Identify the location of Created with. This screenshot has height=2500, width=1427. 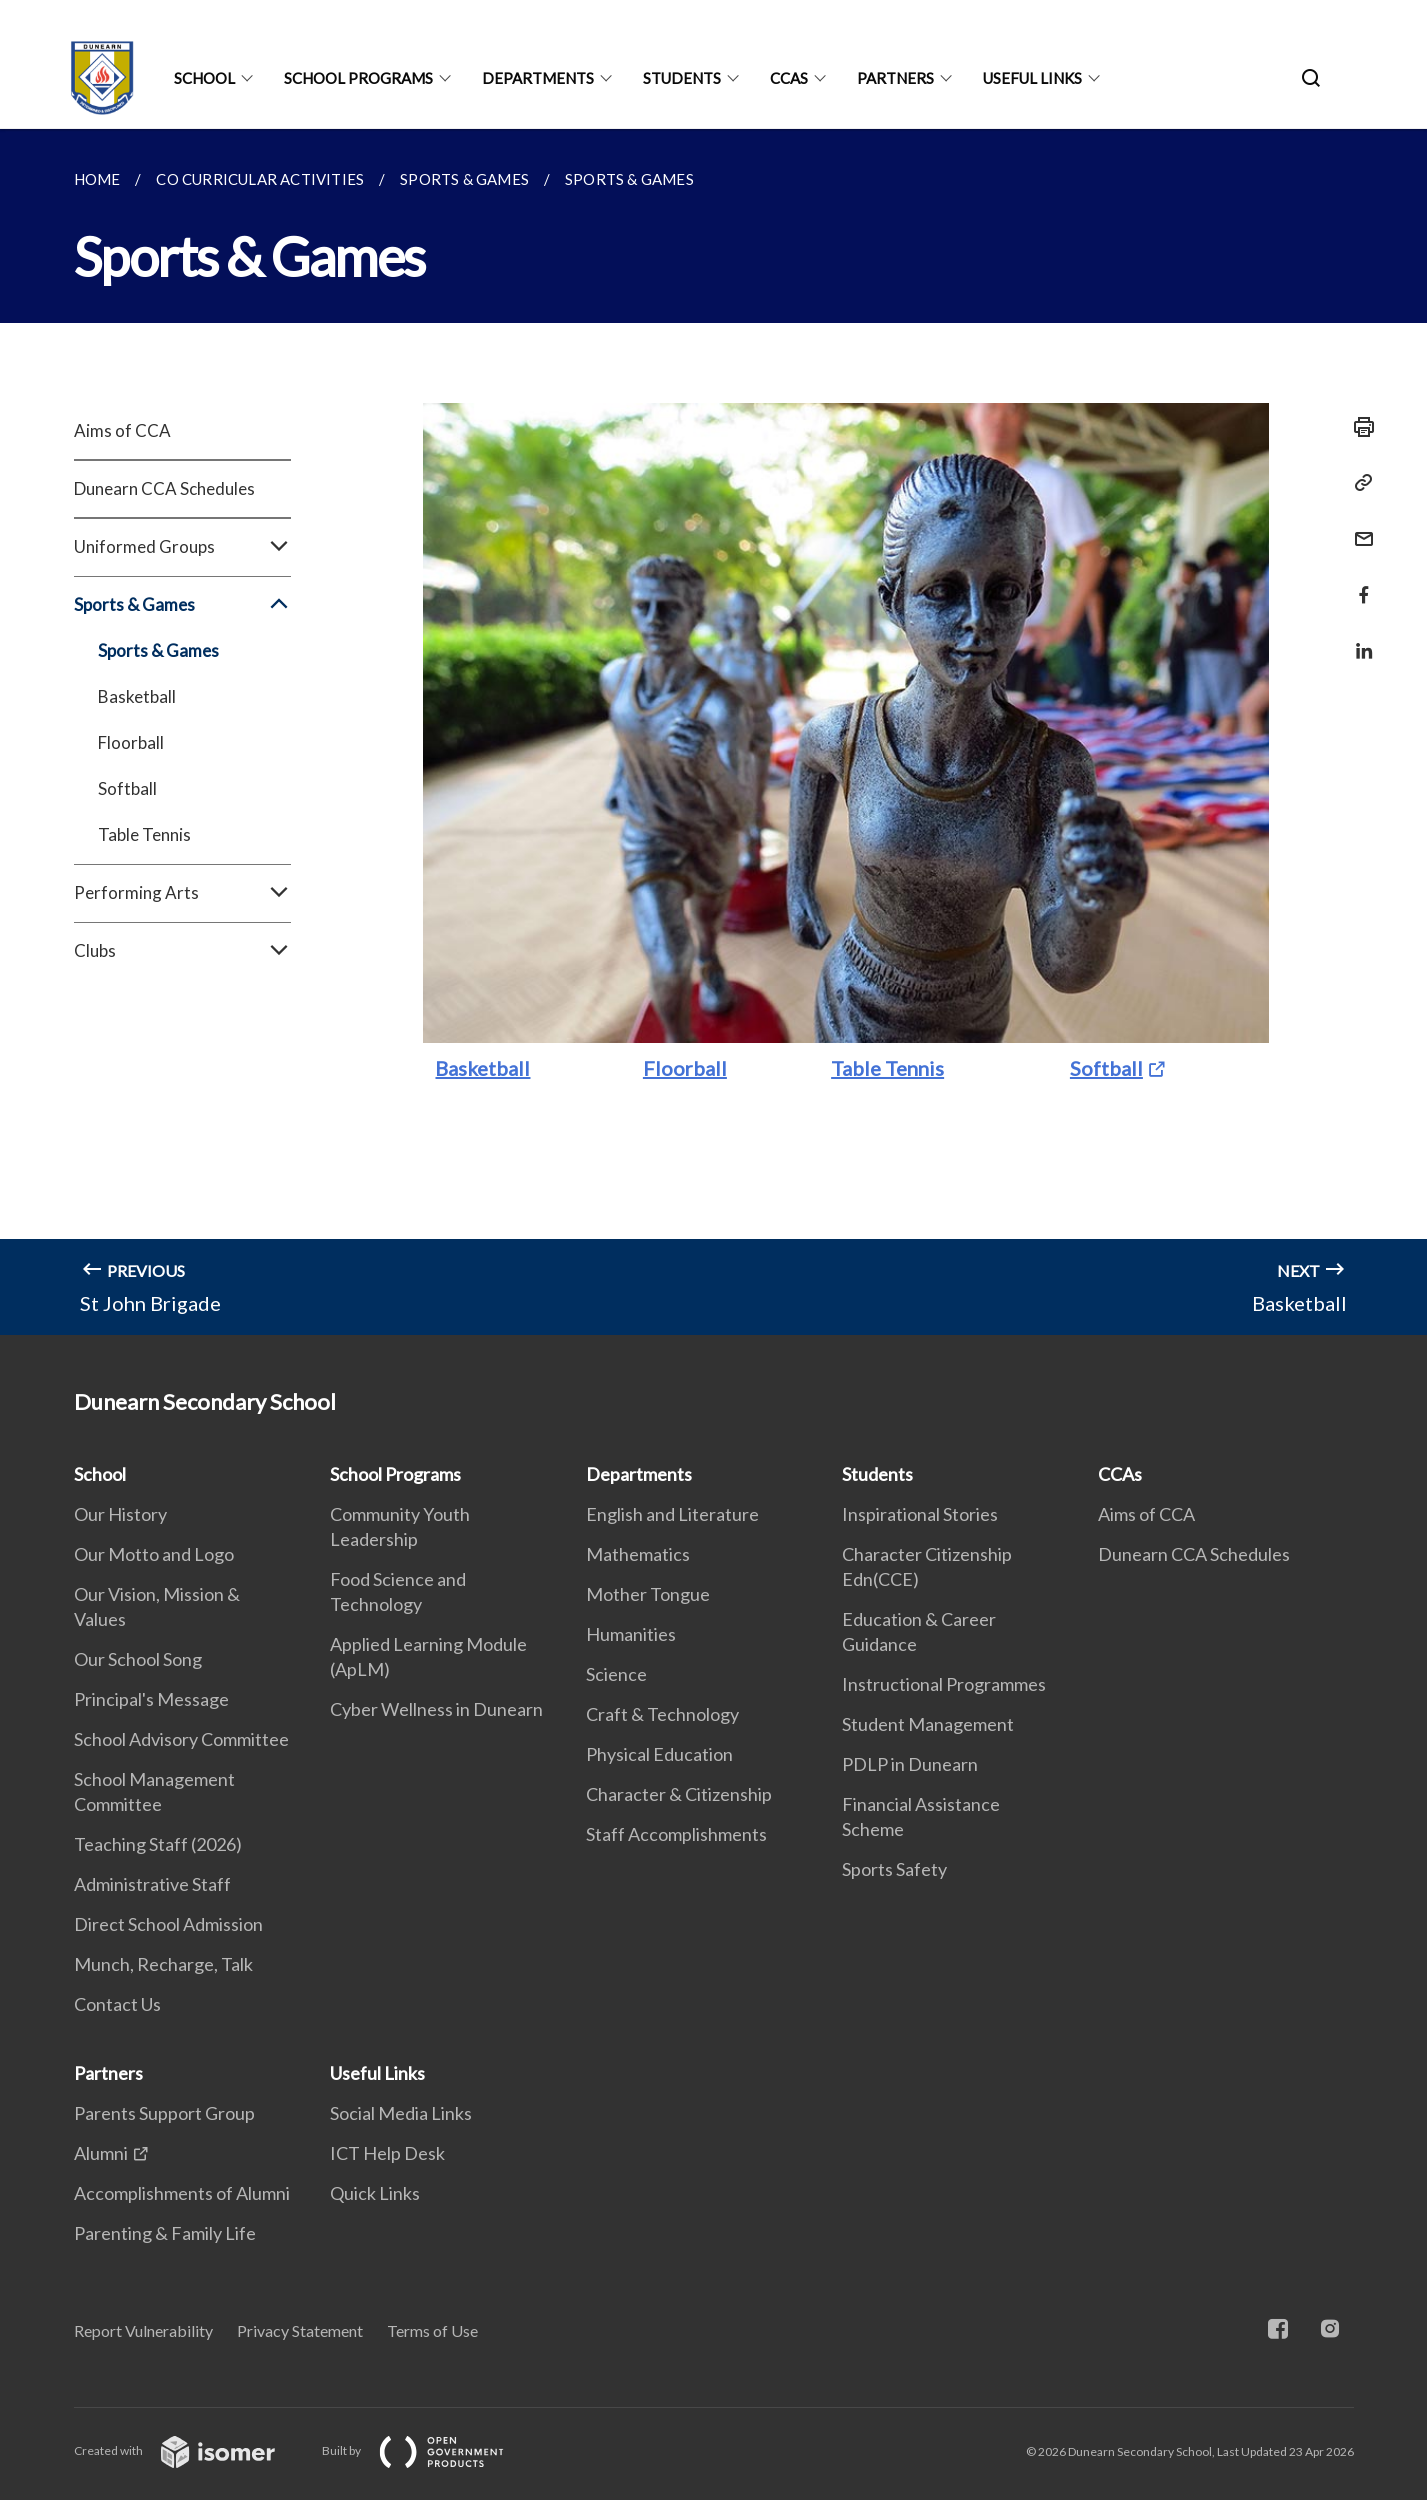
(190, 2450).